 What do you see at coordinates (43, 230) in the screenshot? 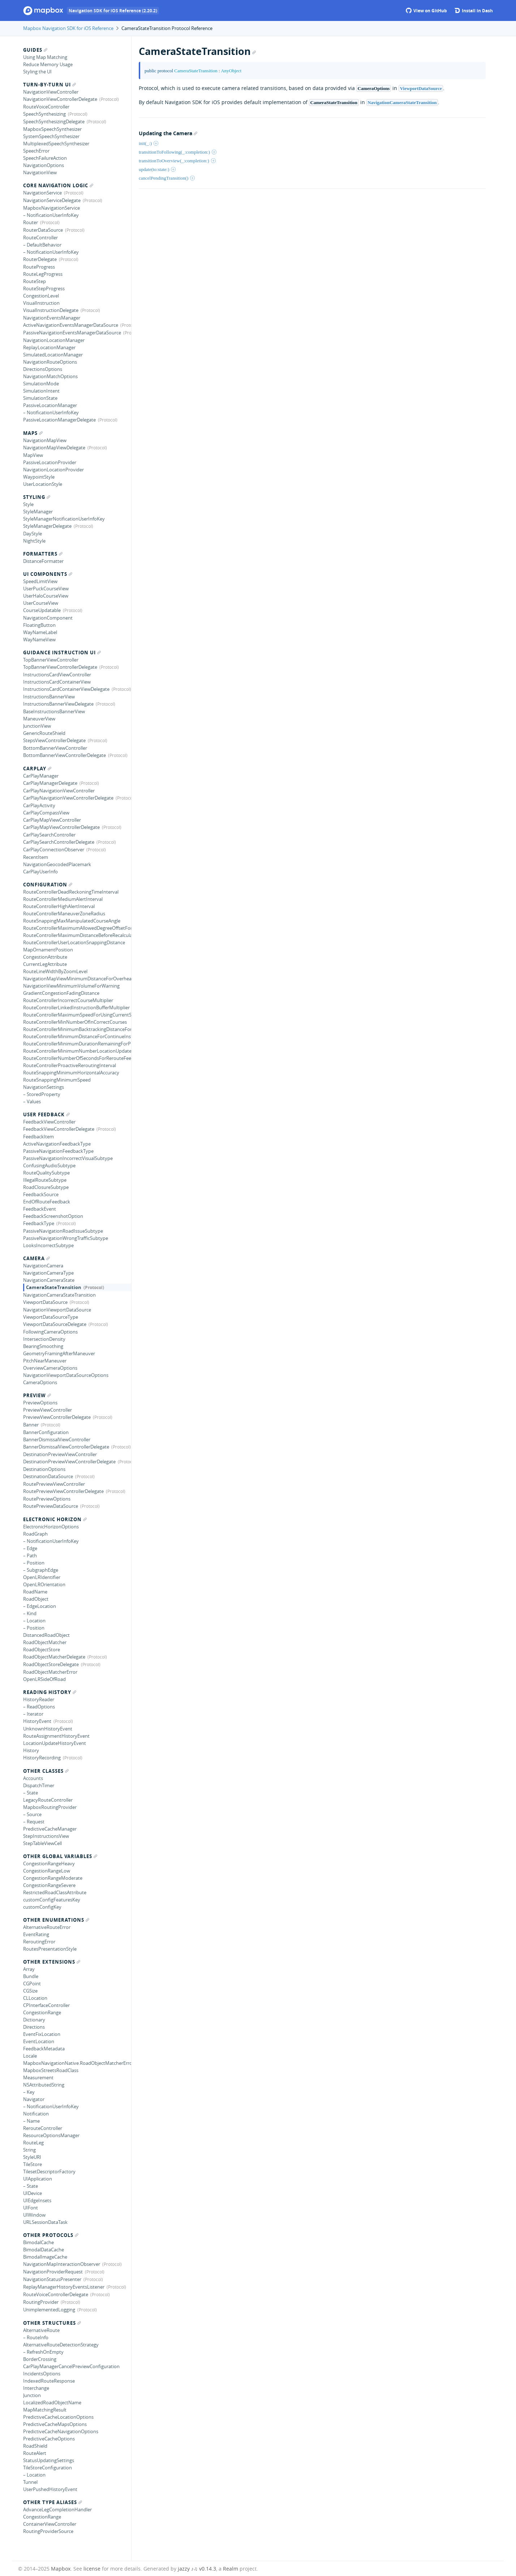
I see `RouterDataSource` at bounding box center [43, 230].